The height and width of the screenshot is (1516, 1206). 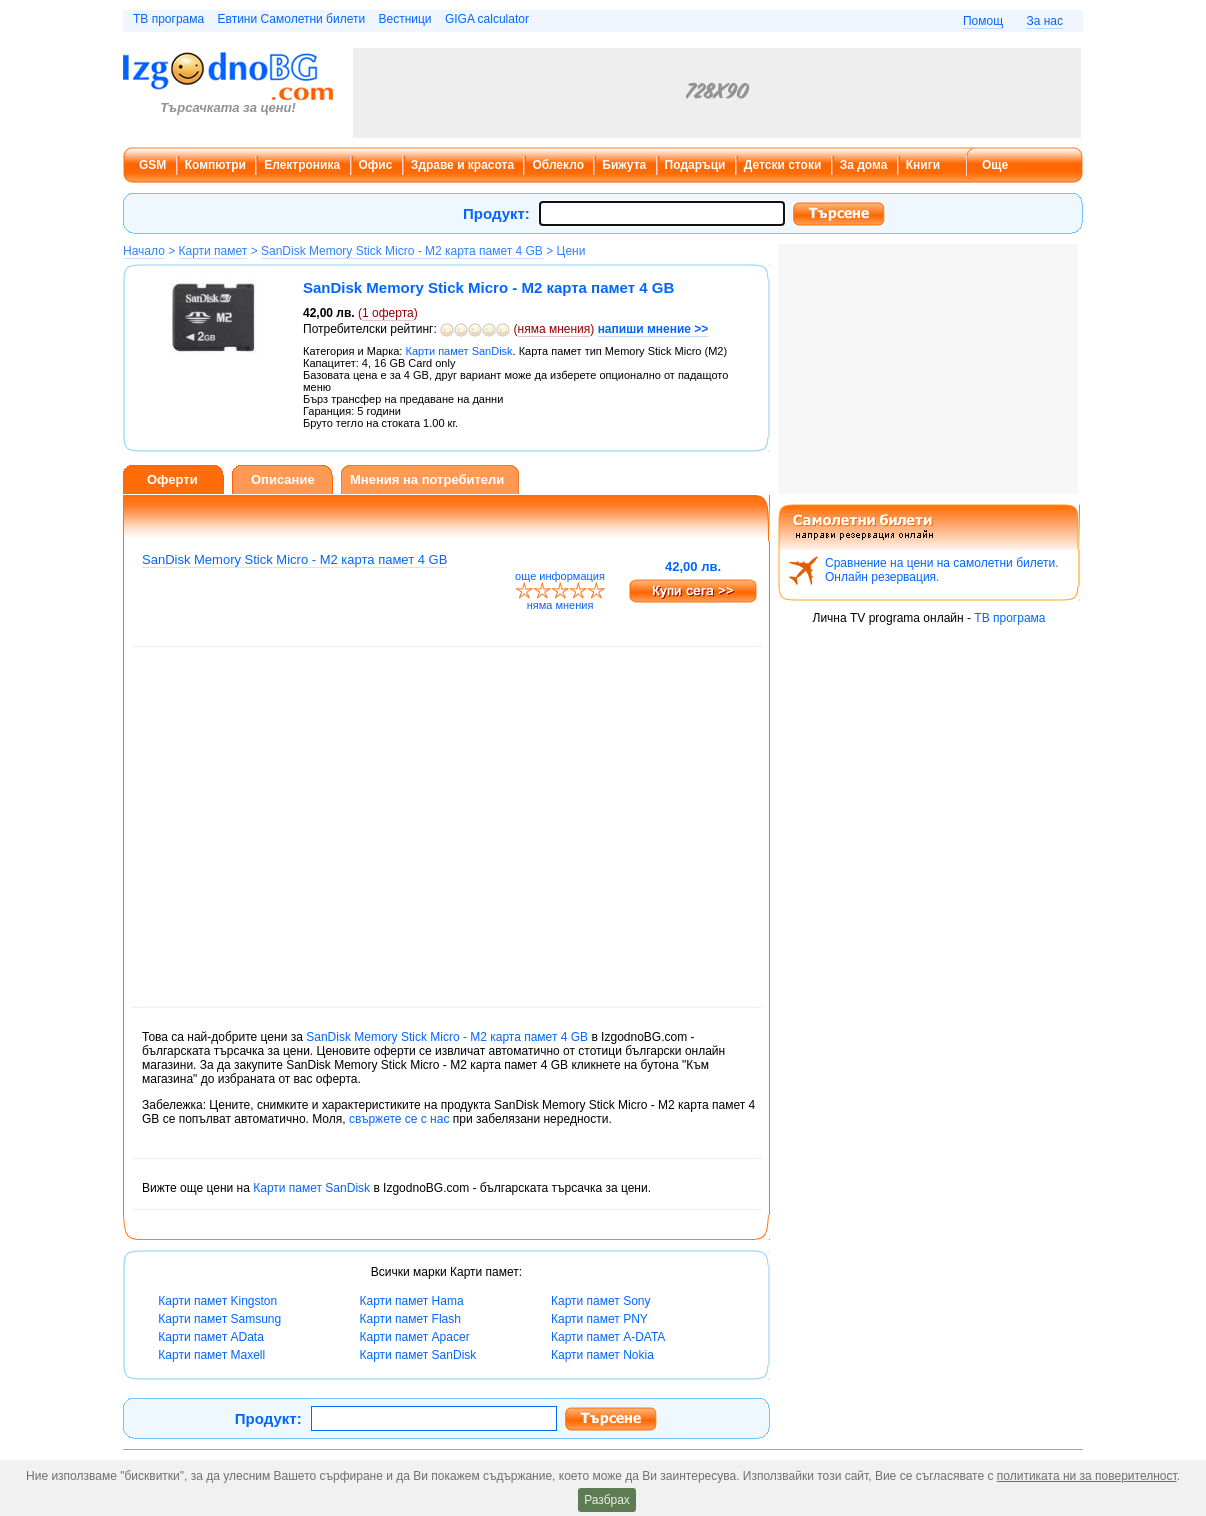 What do you see at coordinates (599, 1319) in the screenshot?
I see `Карти памет PNY` at bounding box center [599, 1319].